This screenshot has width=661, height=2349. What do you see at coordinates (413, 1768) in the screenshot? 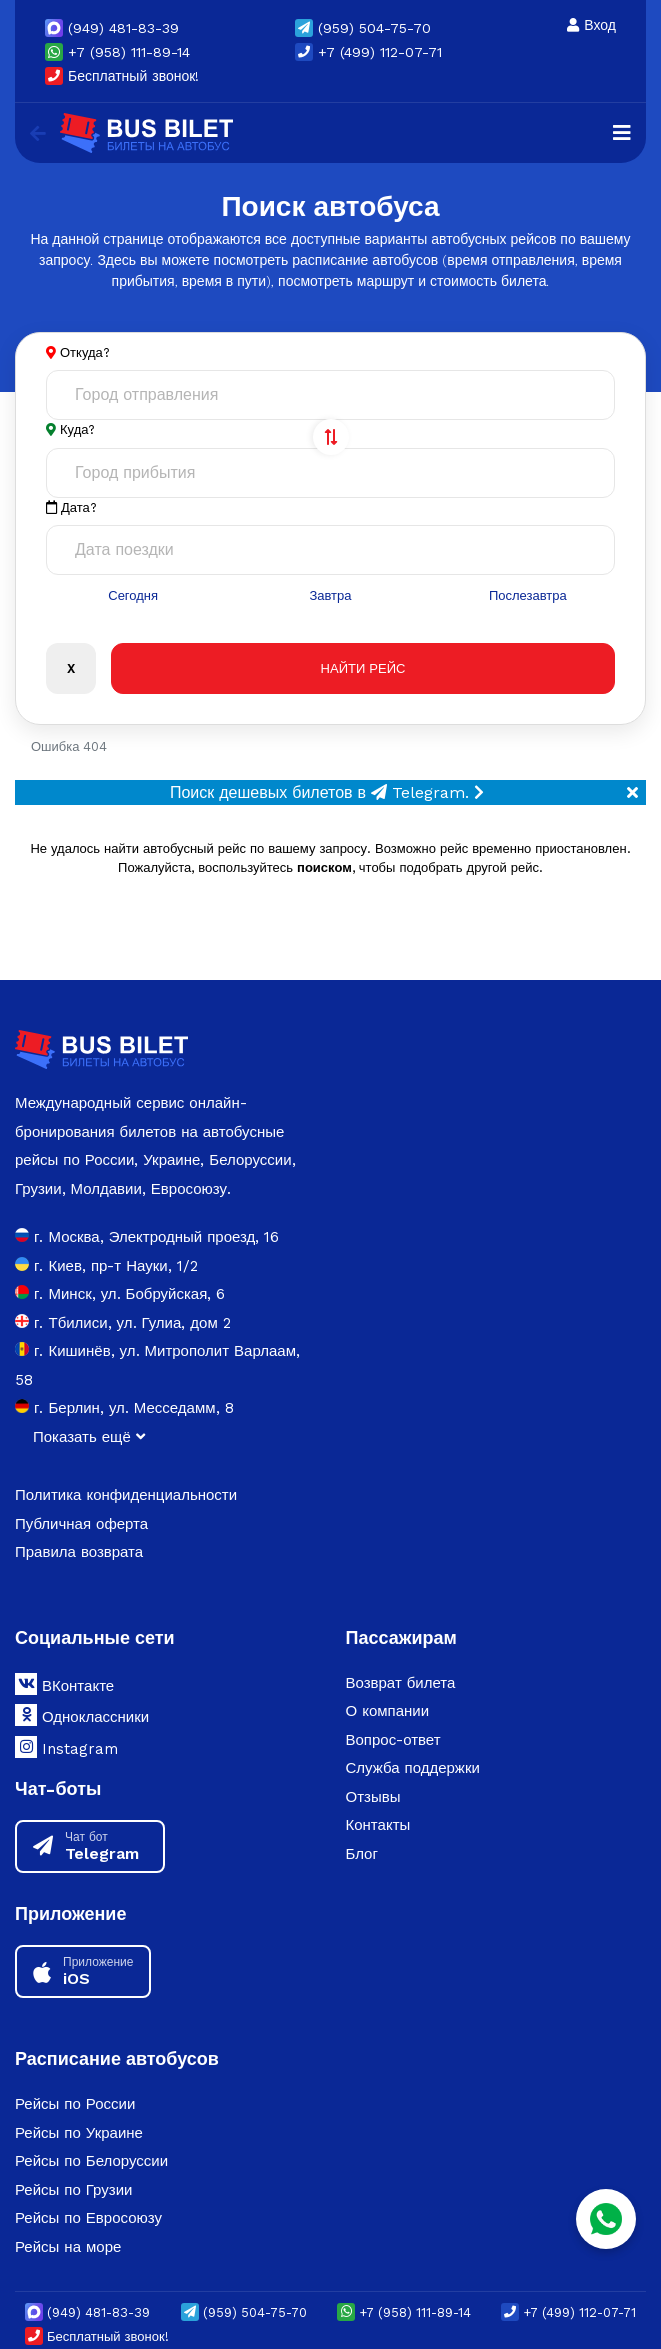
I see `Служба поддержки` at bounding box center [413, 1768].